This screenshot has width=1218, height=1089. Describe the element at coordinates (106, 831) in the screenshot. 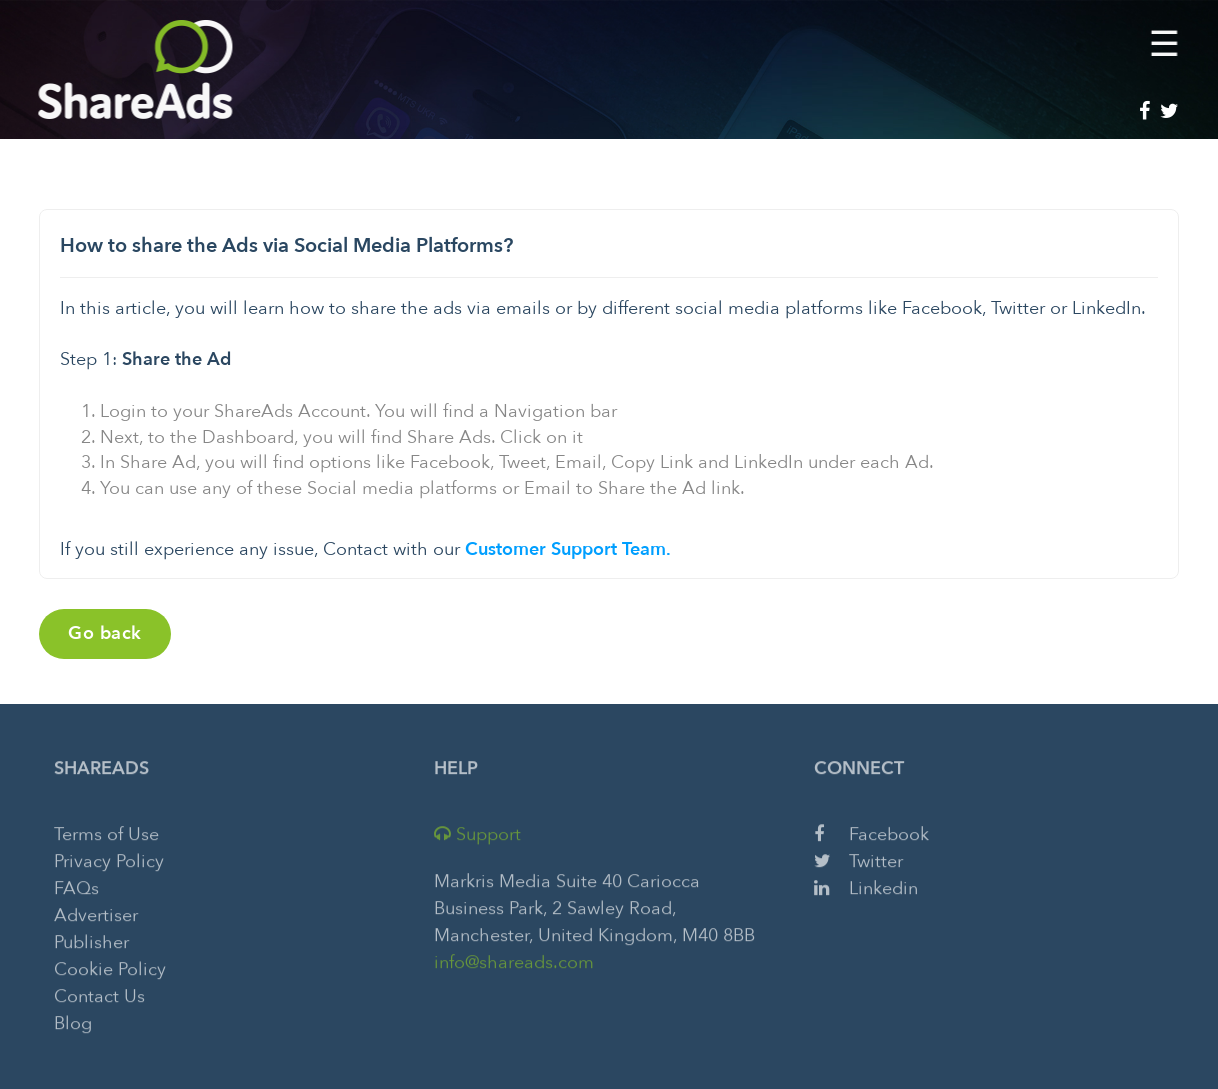

I see `Terms of Use` at that location.